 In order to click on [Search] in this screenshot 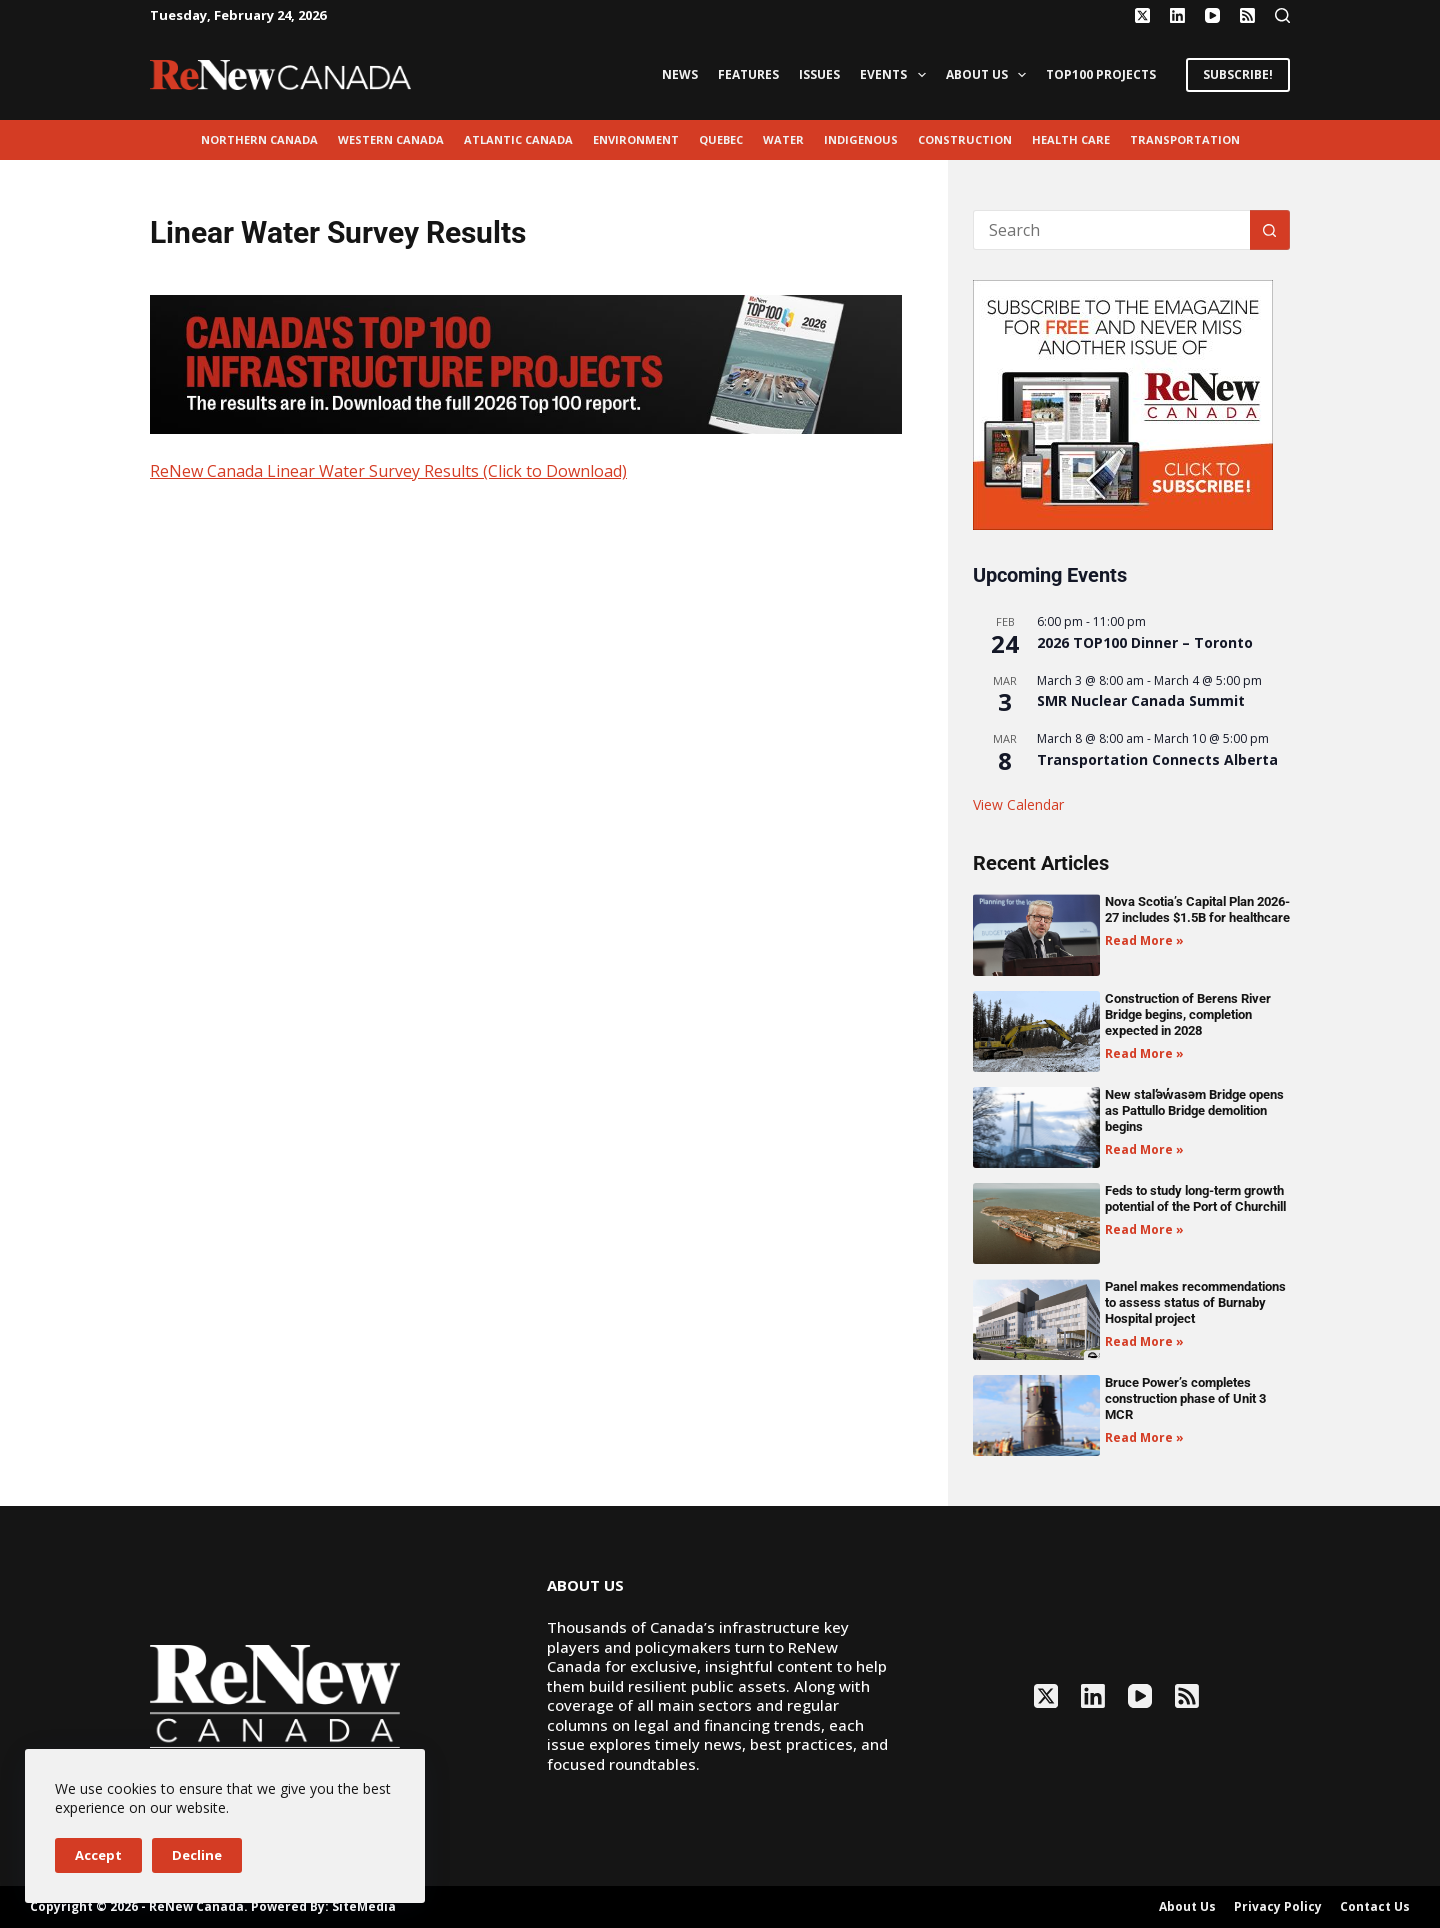, I will do `click(1282, 15)`.